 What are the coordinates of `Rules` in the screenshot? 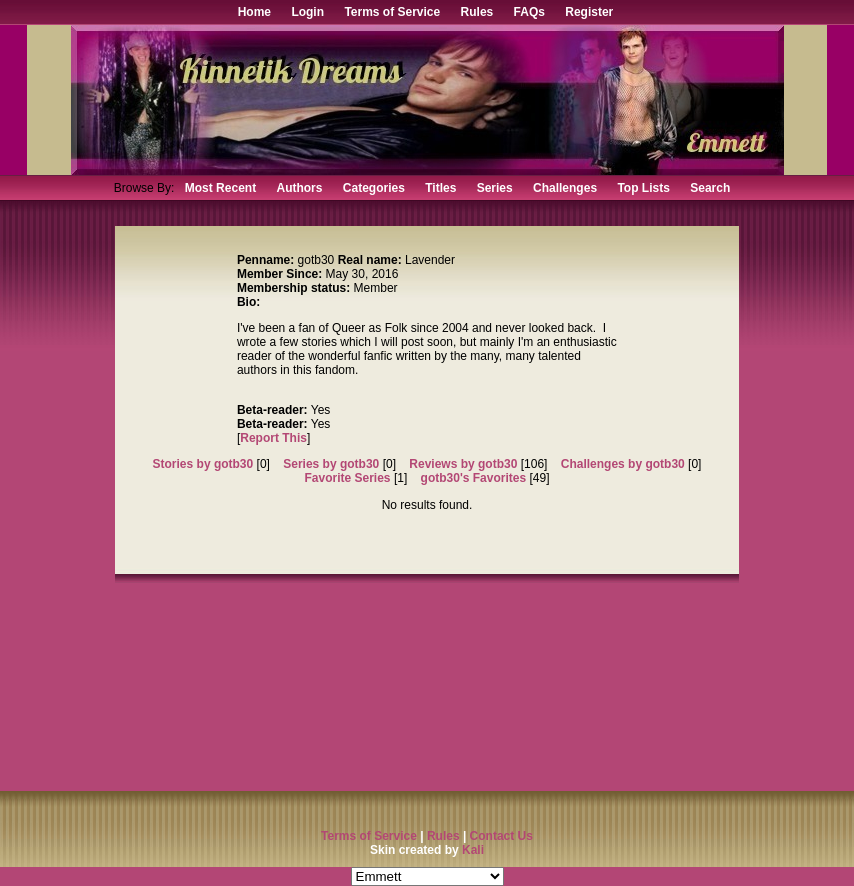 It's located at (477, 12).